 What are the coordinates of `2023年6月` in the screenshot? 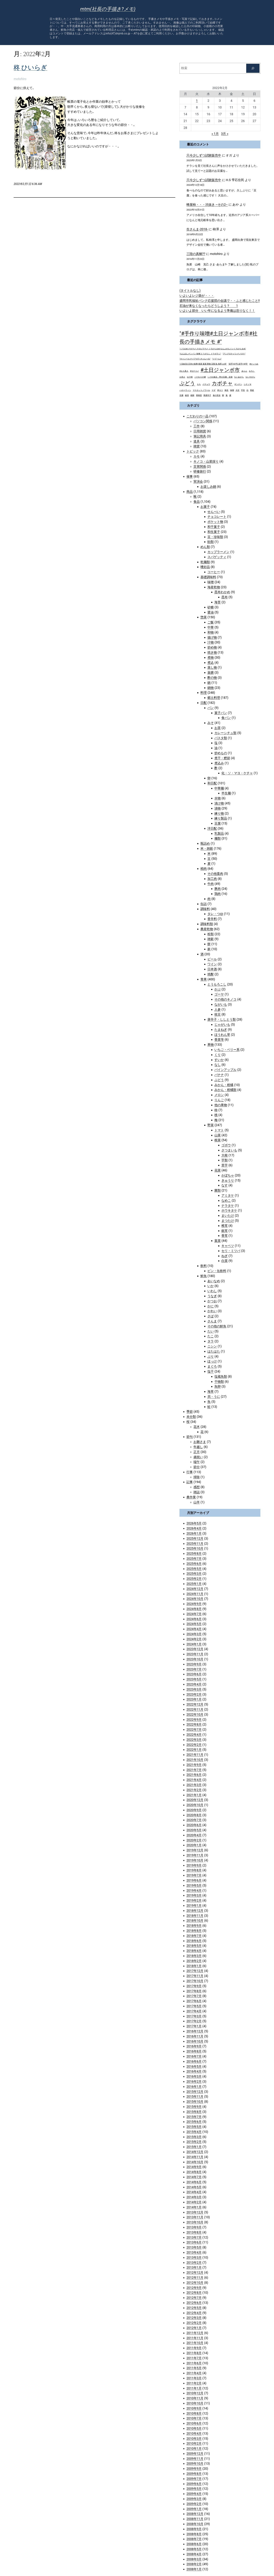 It's located at (194, 1674).